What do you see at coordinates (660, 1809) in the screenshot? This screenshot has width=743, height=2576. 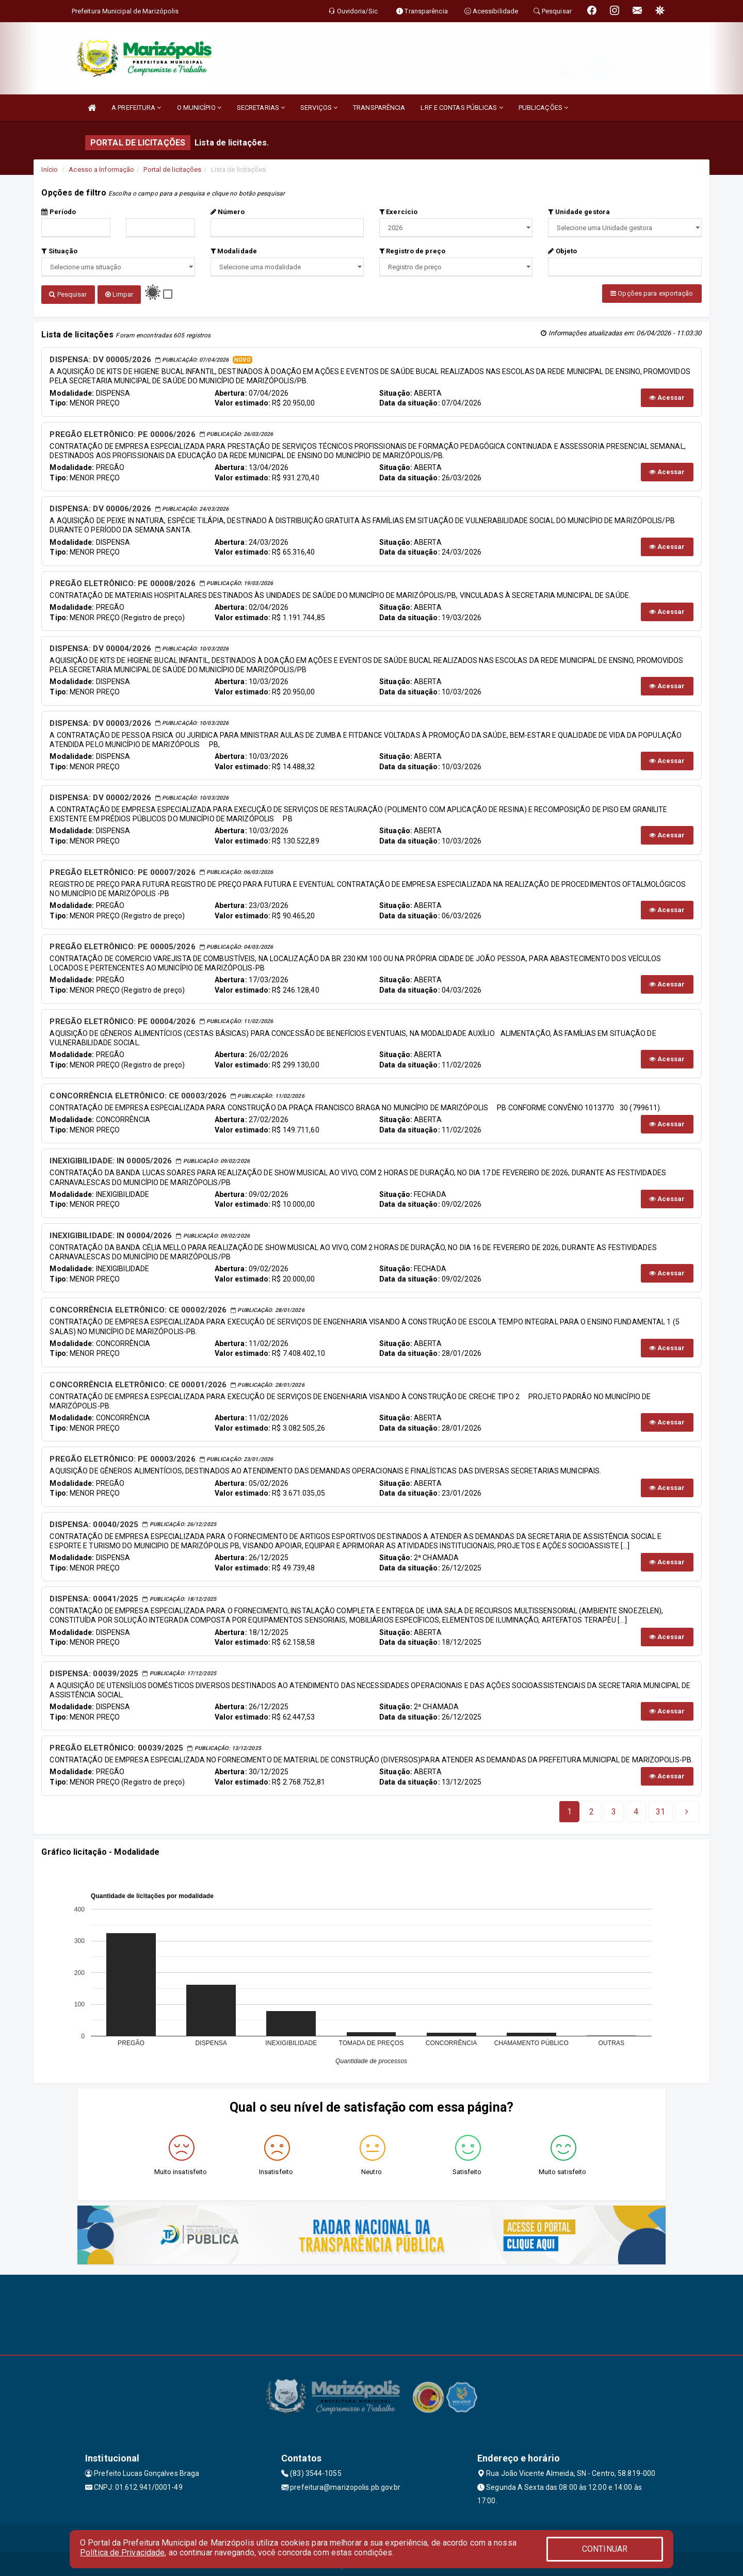 I see `[Next]` at bounding box center [660, 1809].